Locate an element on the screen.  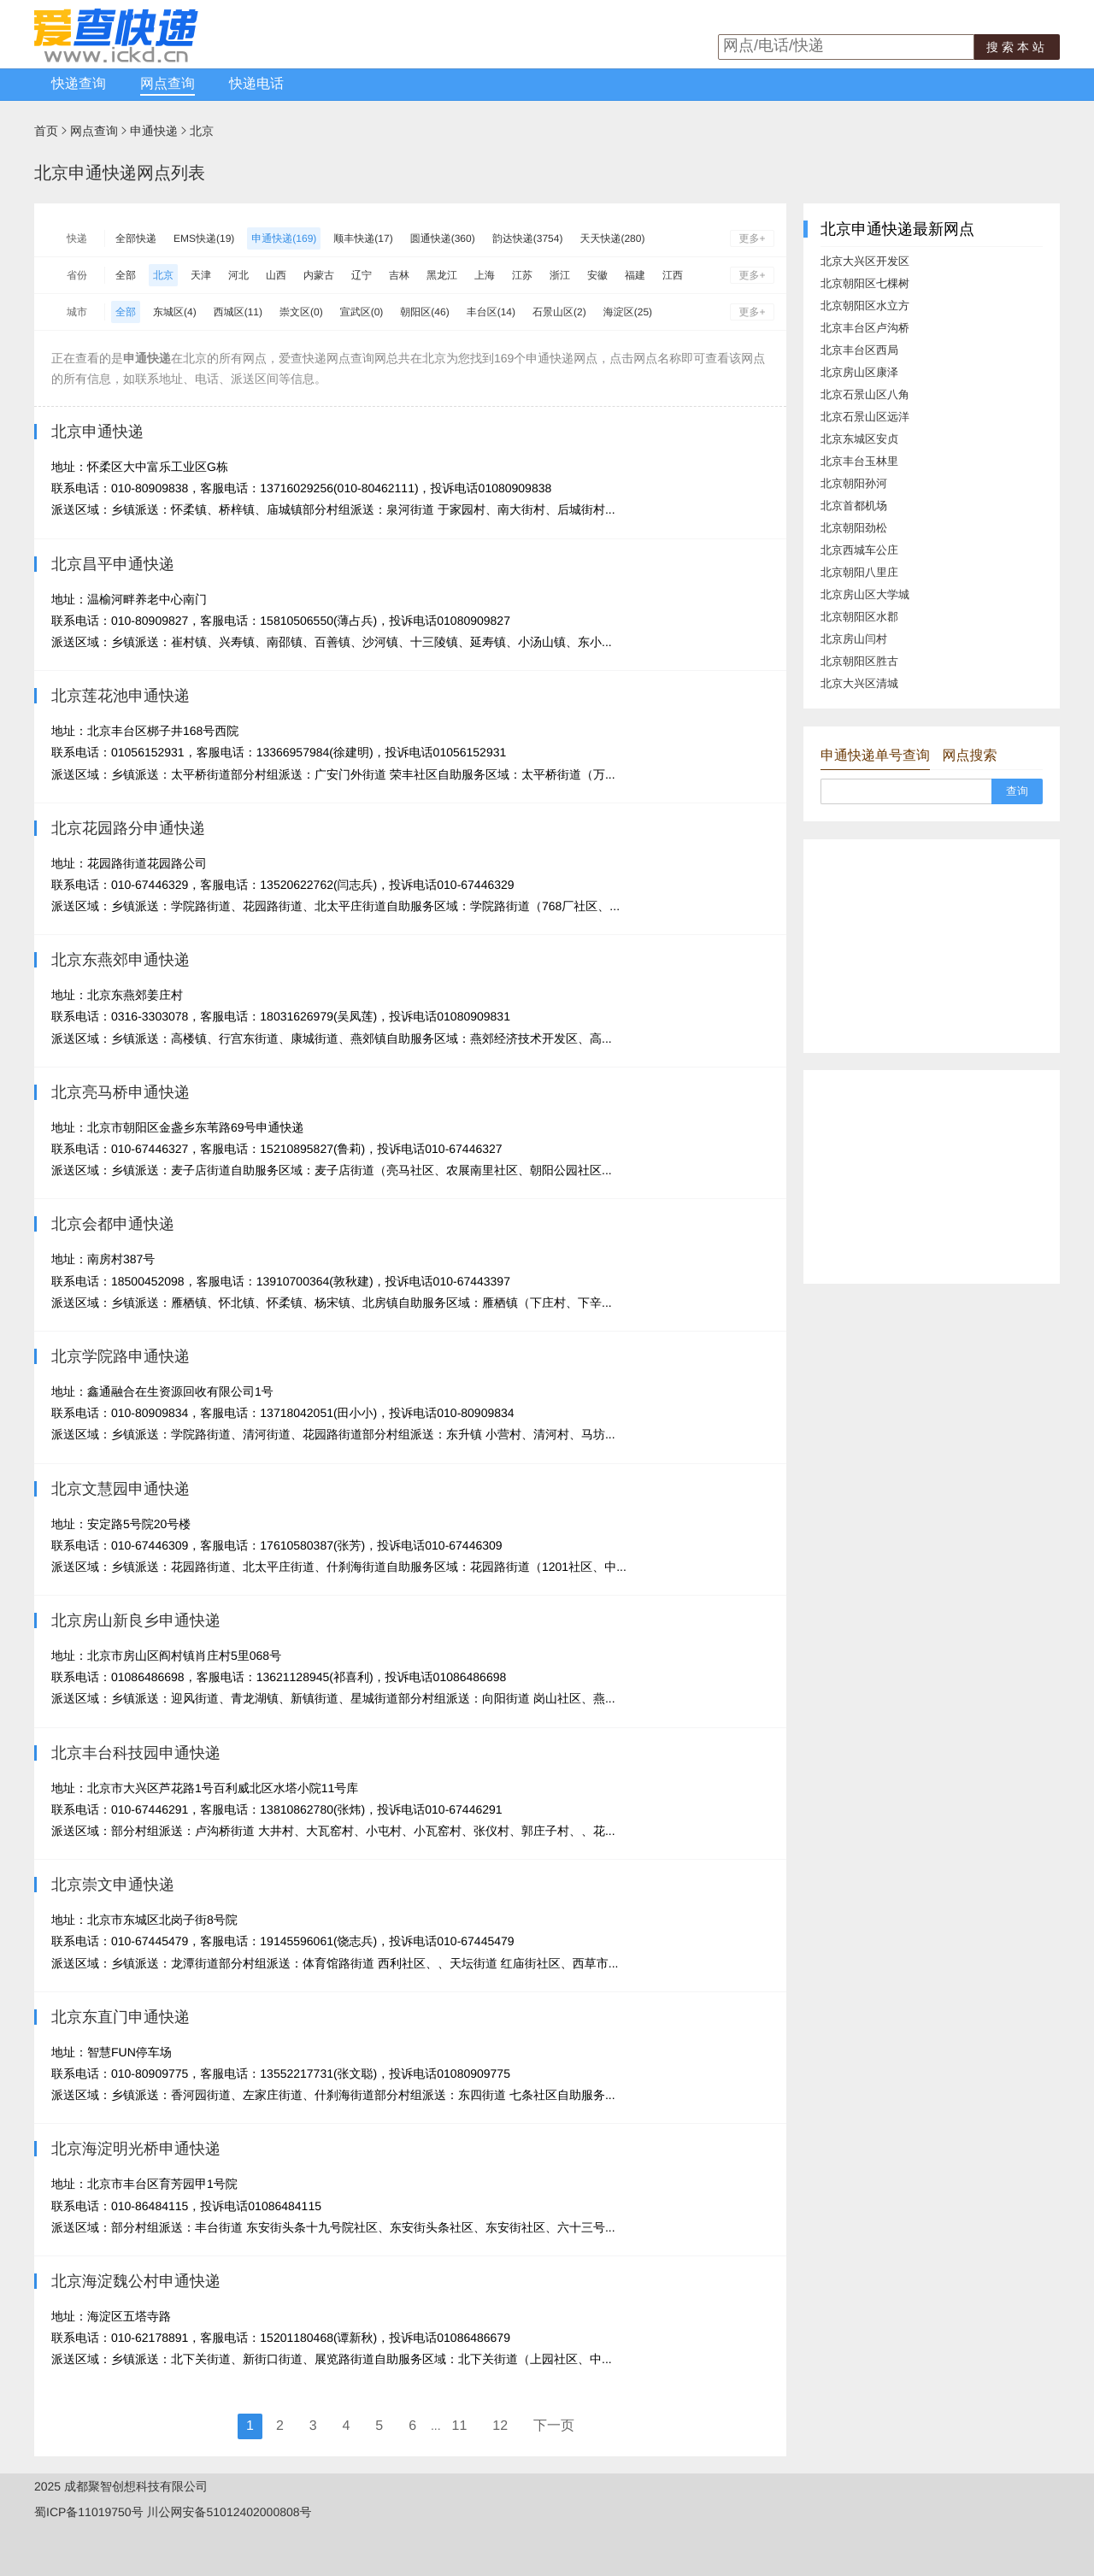
全部 is located at coordinates (125, 275).